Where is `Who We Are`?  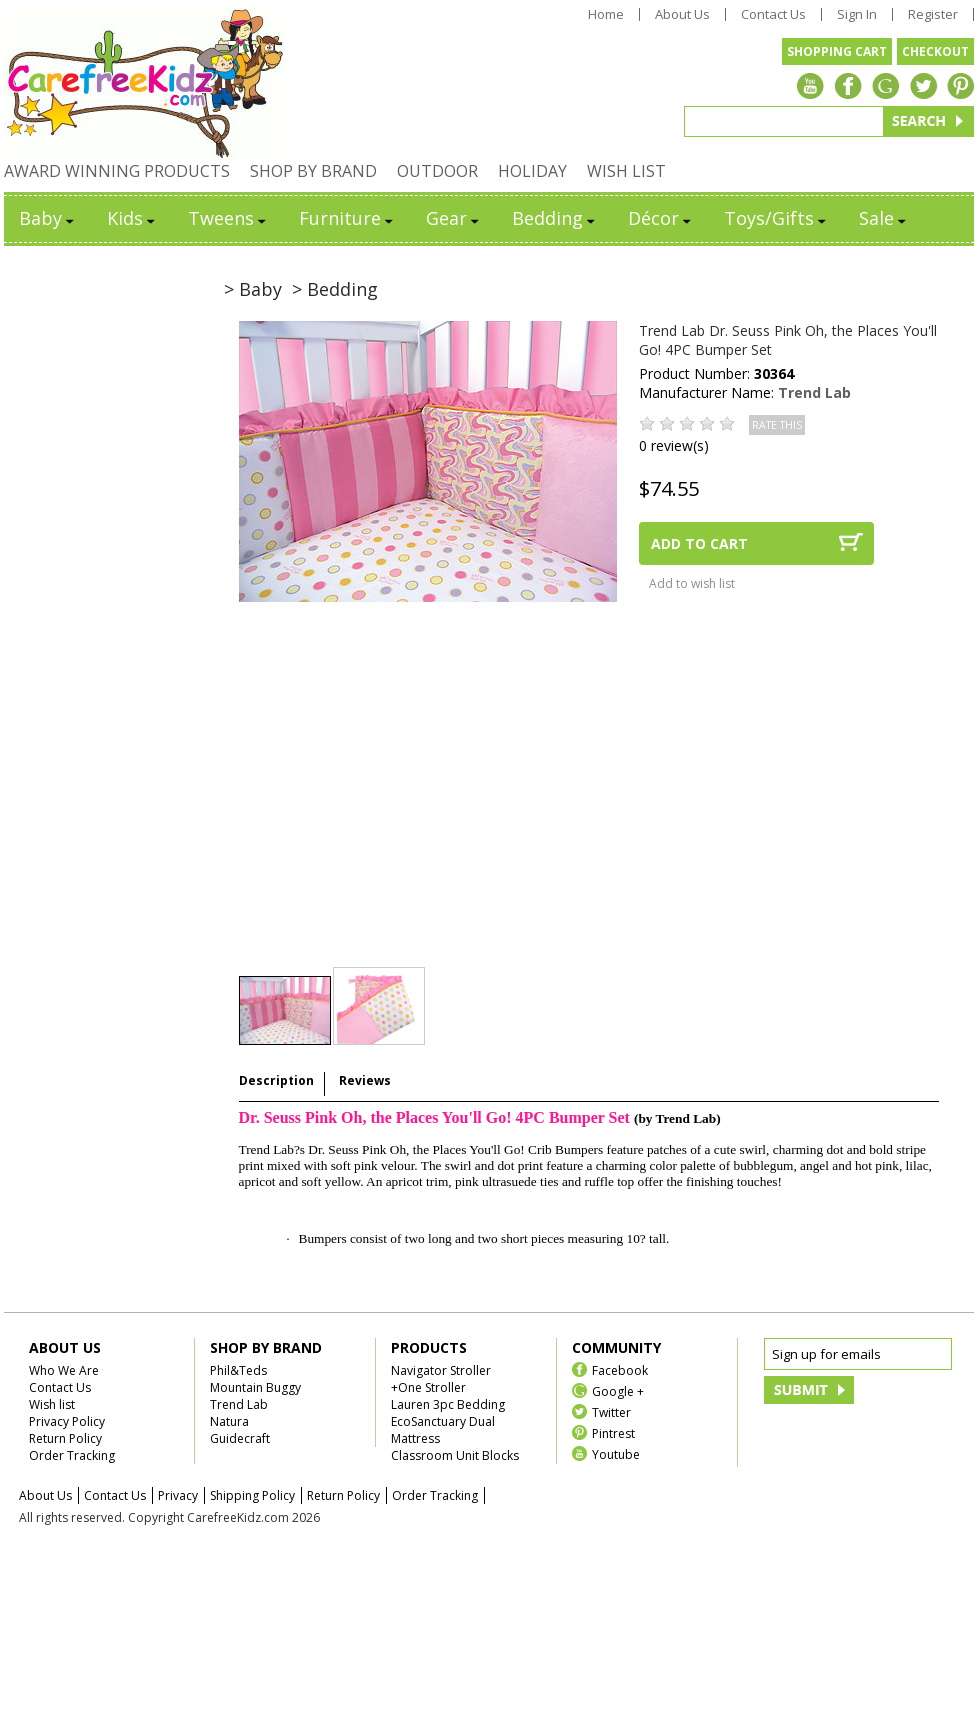
Who We Are is located at coordinates (64, 1370).